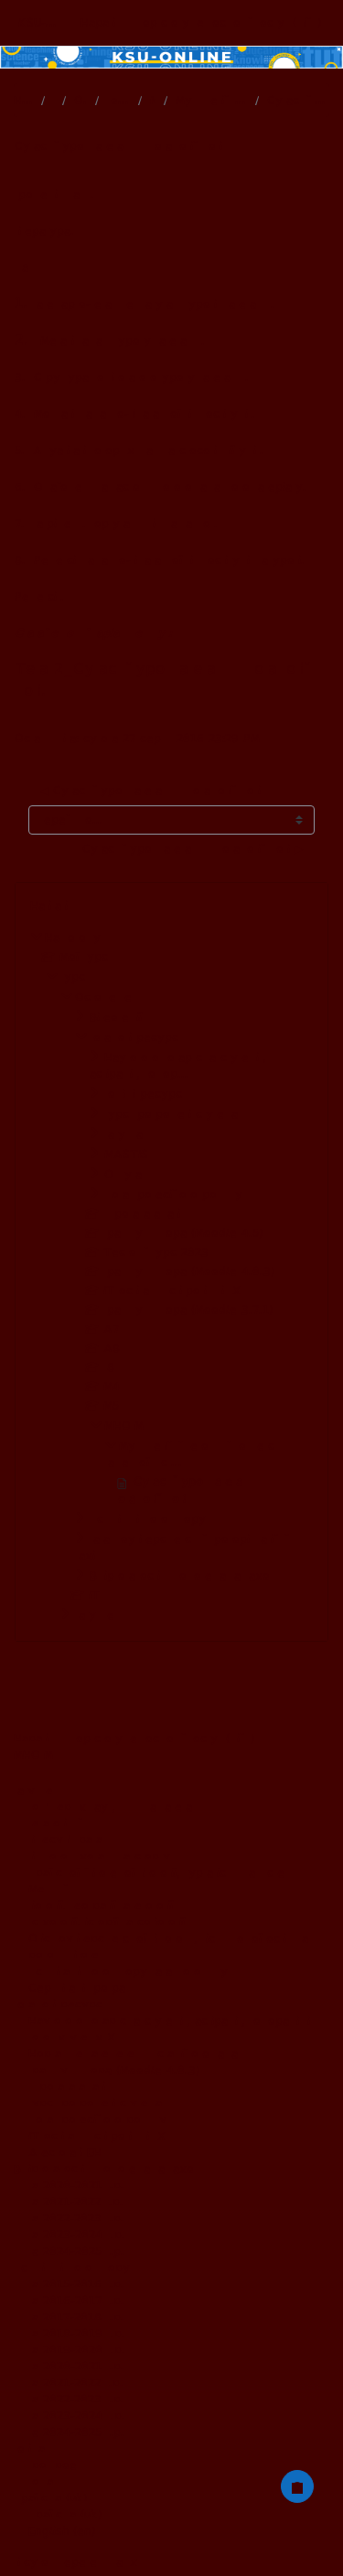  What do you see at coordinates (168, 1946) in the screenshot?
I see `Офіс доуніверситетської підготовки, післядипломної освіти та роботи з іноземцями` at bounding box center [168, 1946].